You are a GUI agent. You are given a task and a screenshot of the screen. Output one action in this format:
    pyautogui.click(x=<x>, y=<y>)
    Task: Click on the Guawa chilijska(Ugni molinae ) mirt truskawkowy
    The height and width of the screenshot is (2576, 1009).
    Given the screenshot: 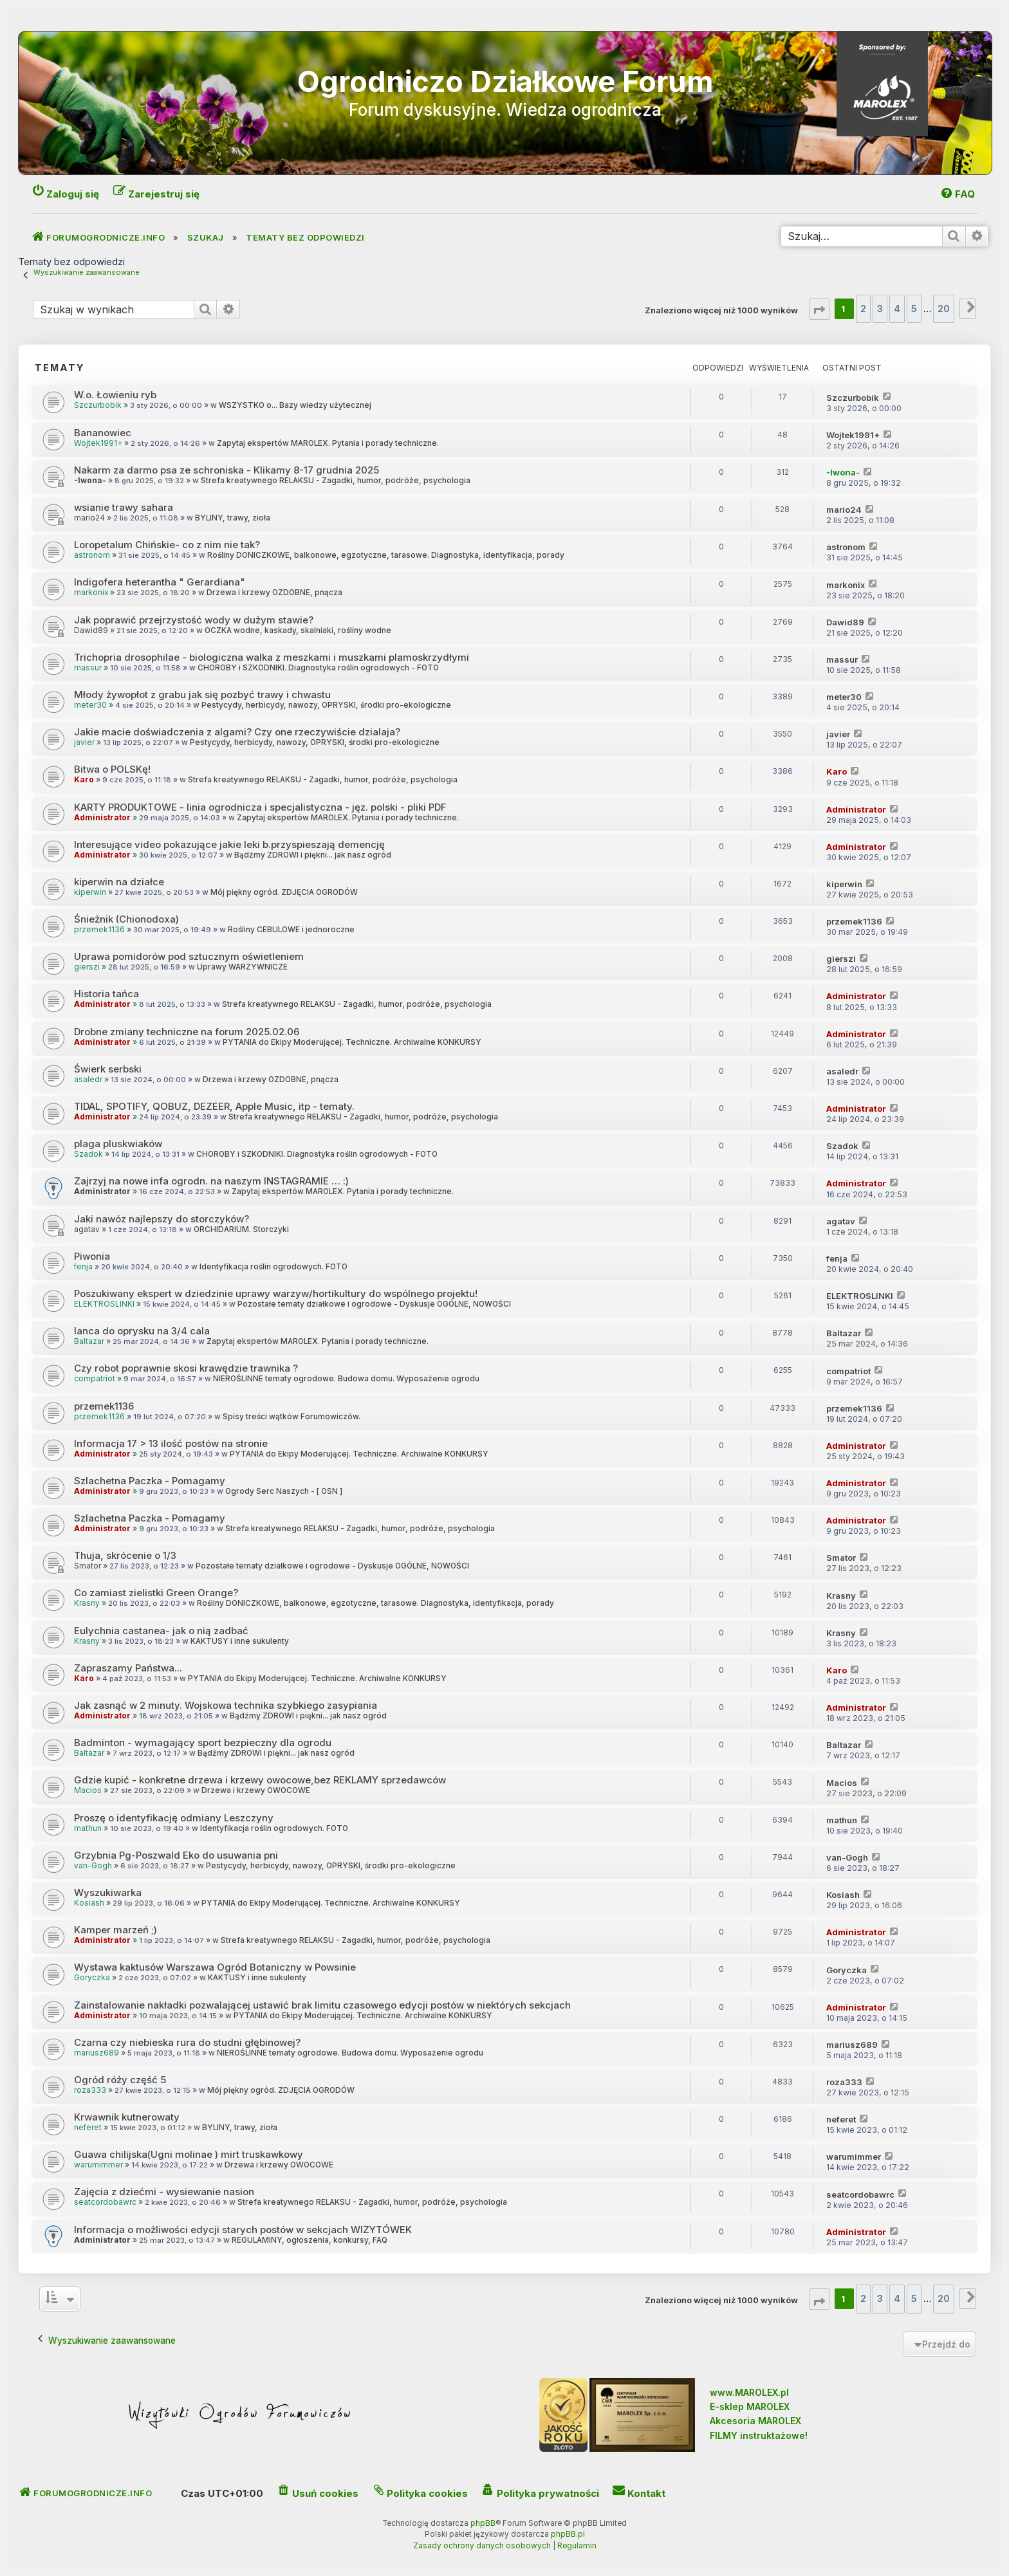 What is the action you would take?
    pyautogui.click(x=188, y=2154)
    